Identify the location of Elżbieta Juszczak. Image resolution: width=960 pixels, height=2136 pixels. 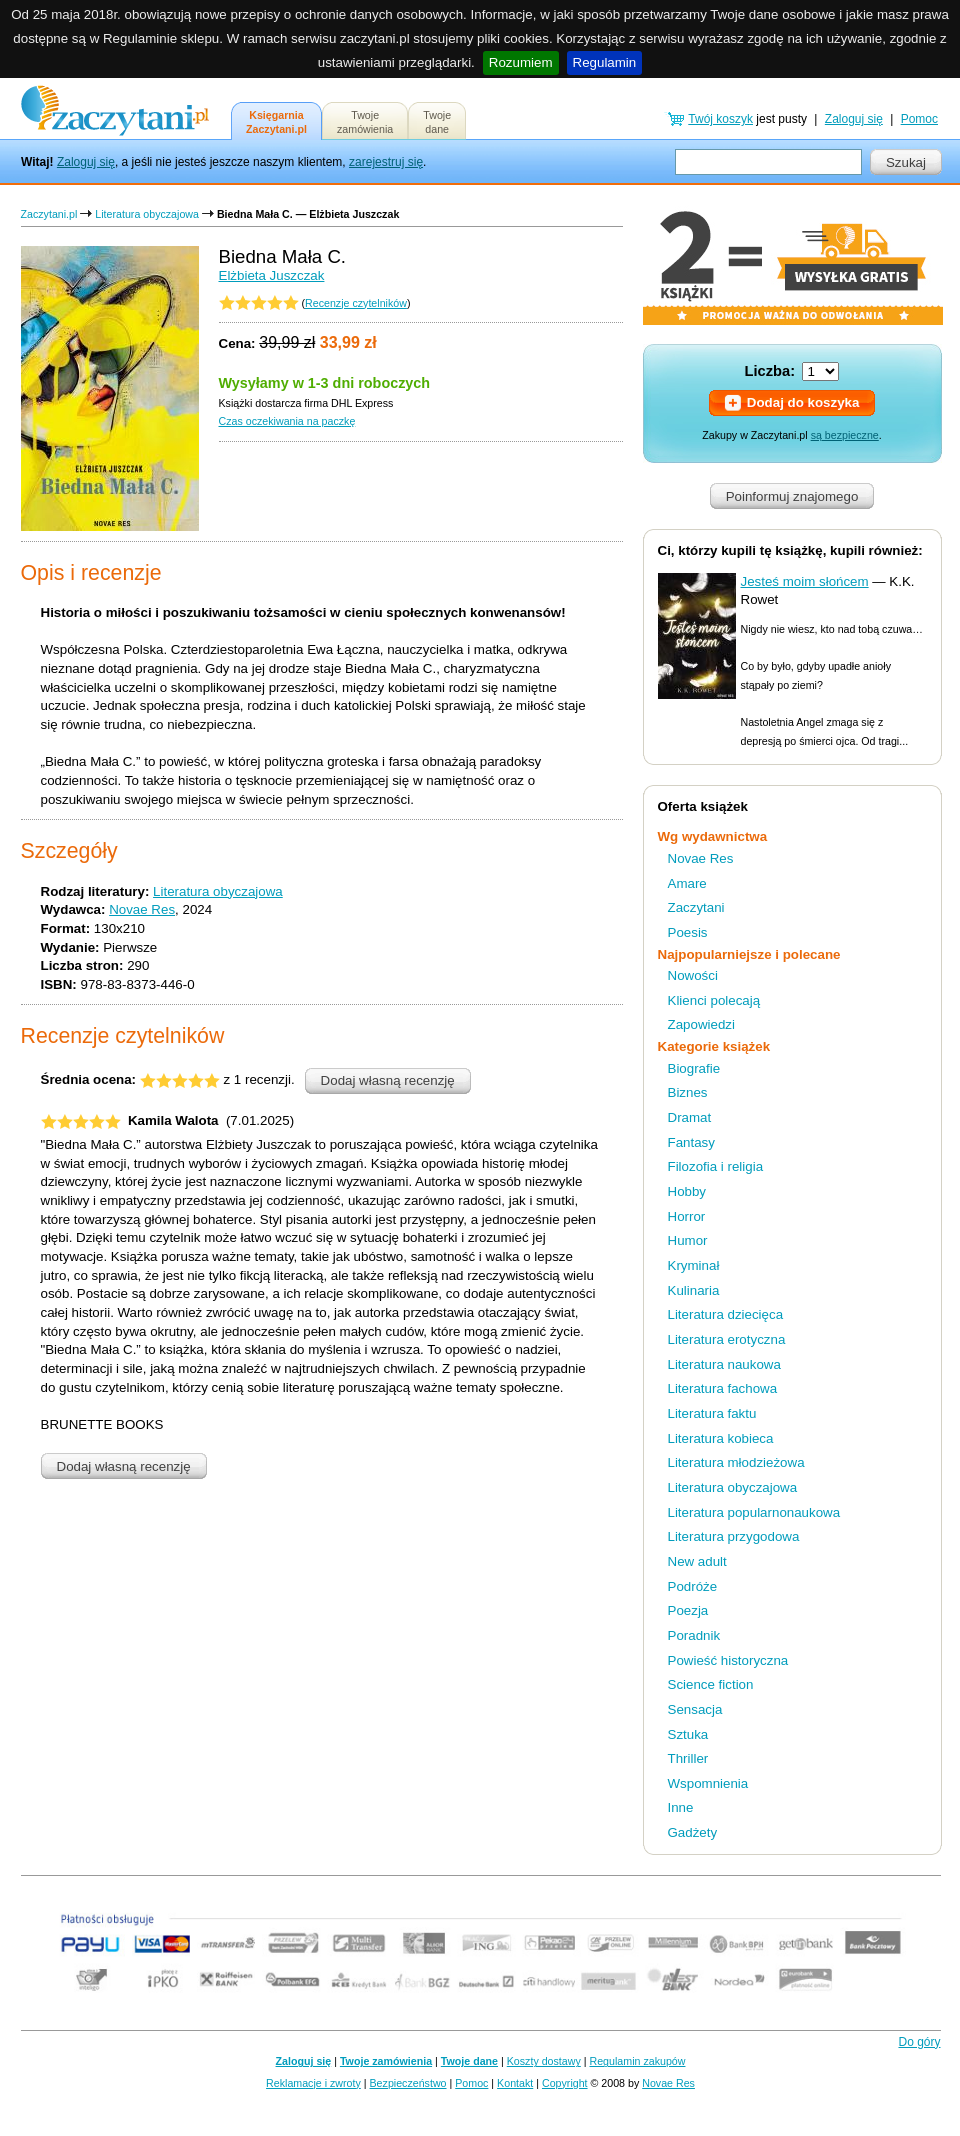
(272, 275).